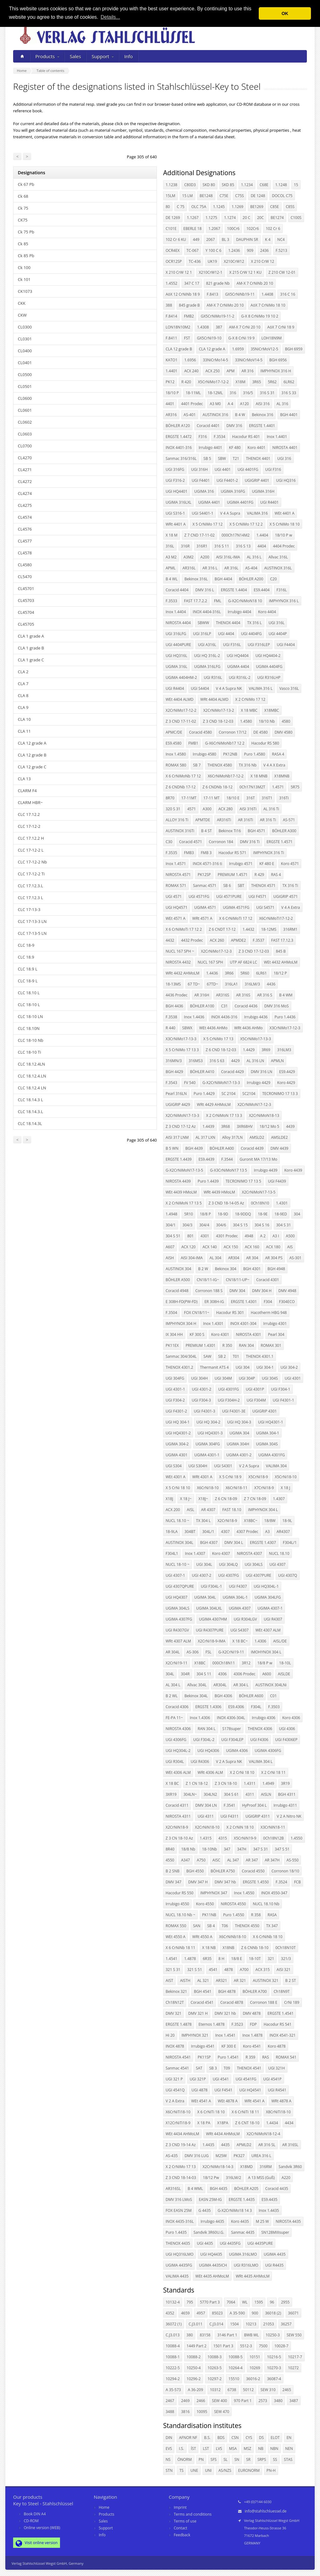  What do you see at coordinates (216, 951) in the screenshot?
I see `X2CrNiMo17-12-3` at bounding box center [216, 951].